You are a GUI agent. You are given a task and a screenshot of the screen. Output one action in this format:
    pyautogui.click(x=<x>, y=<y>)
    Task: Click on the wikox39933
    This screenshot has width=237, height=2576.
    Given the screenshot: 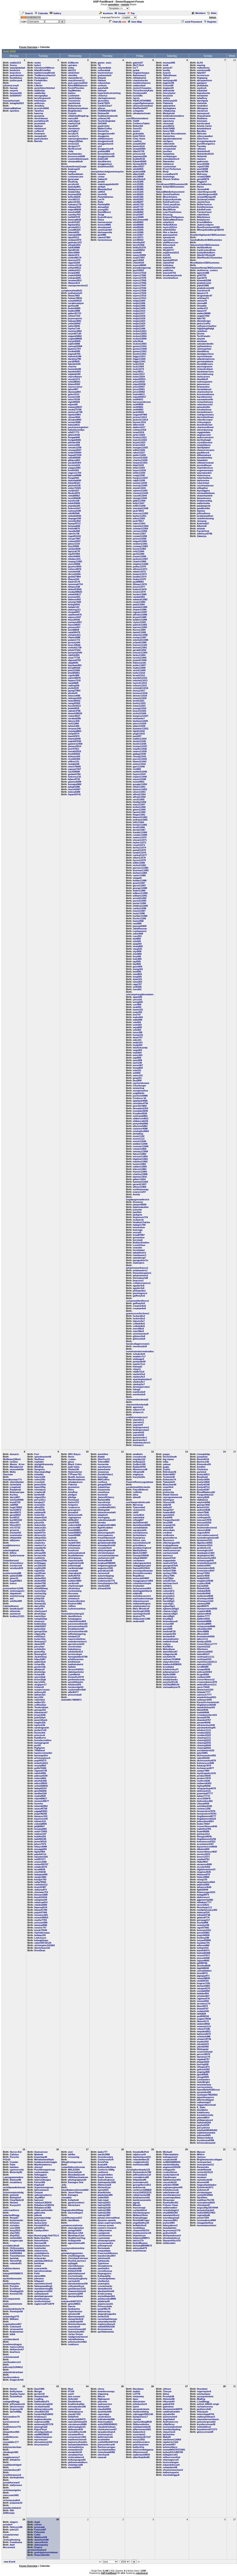 What is the action you would take?
    pyautogui.click(x=40, y=1783)
    